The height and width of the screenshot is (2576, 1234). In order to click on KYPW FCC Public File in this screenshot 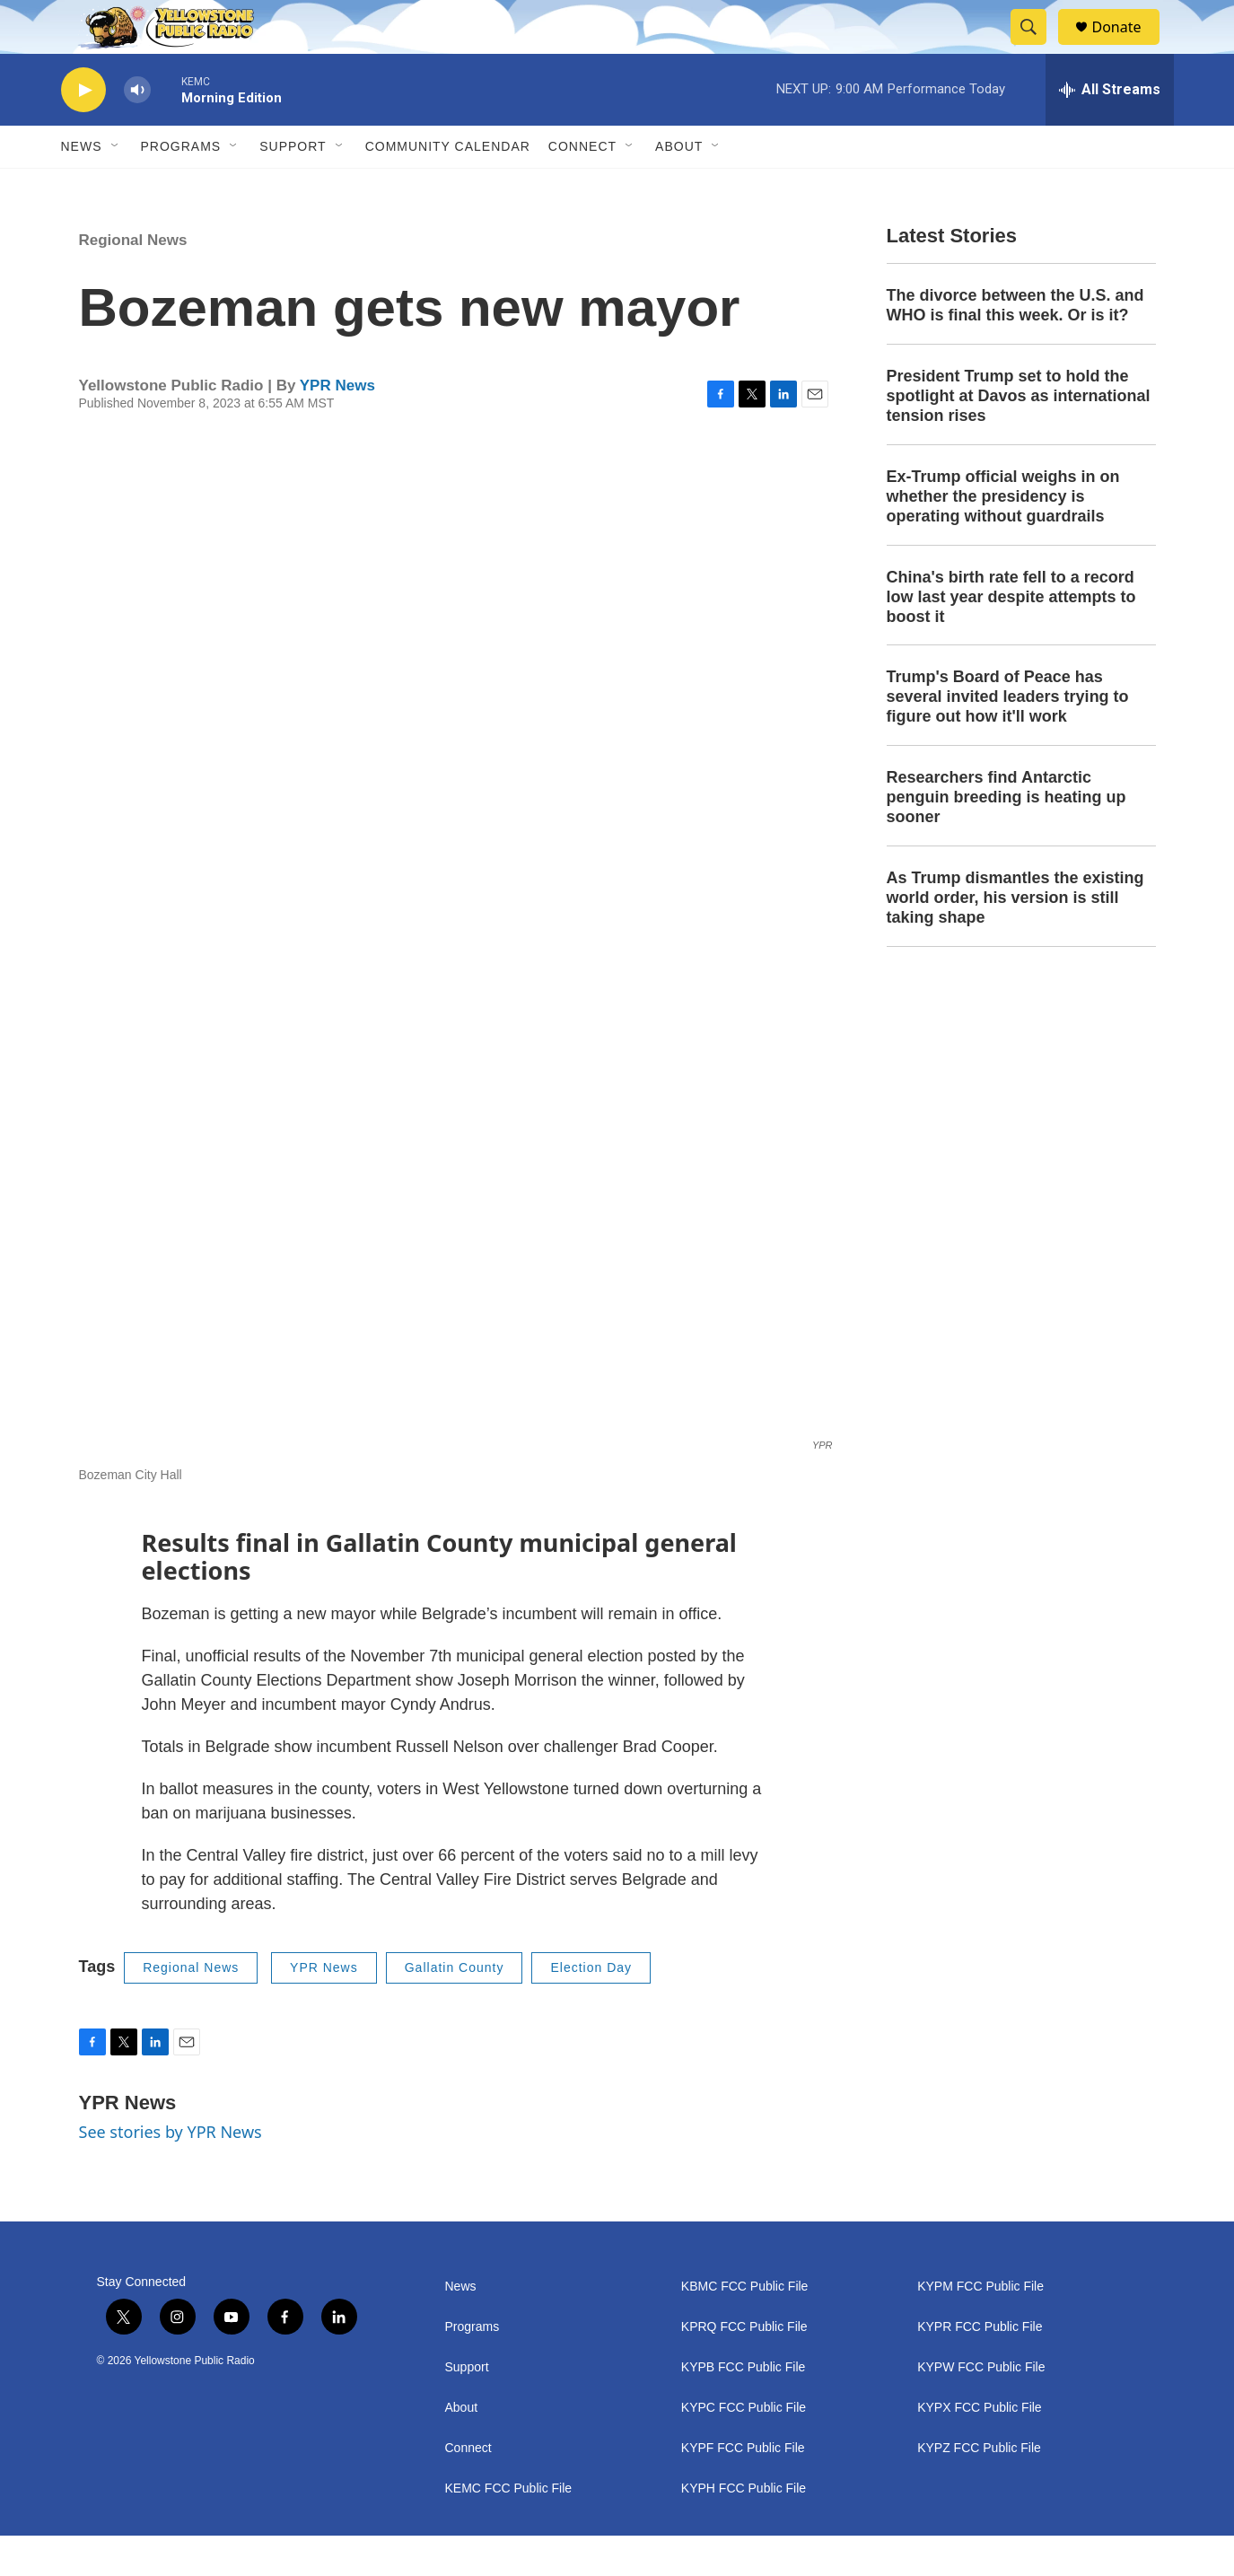, I will do `click(981, 2407)`.